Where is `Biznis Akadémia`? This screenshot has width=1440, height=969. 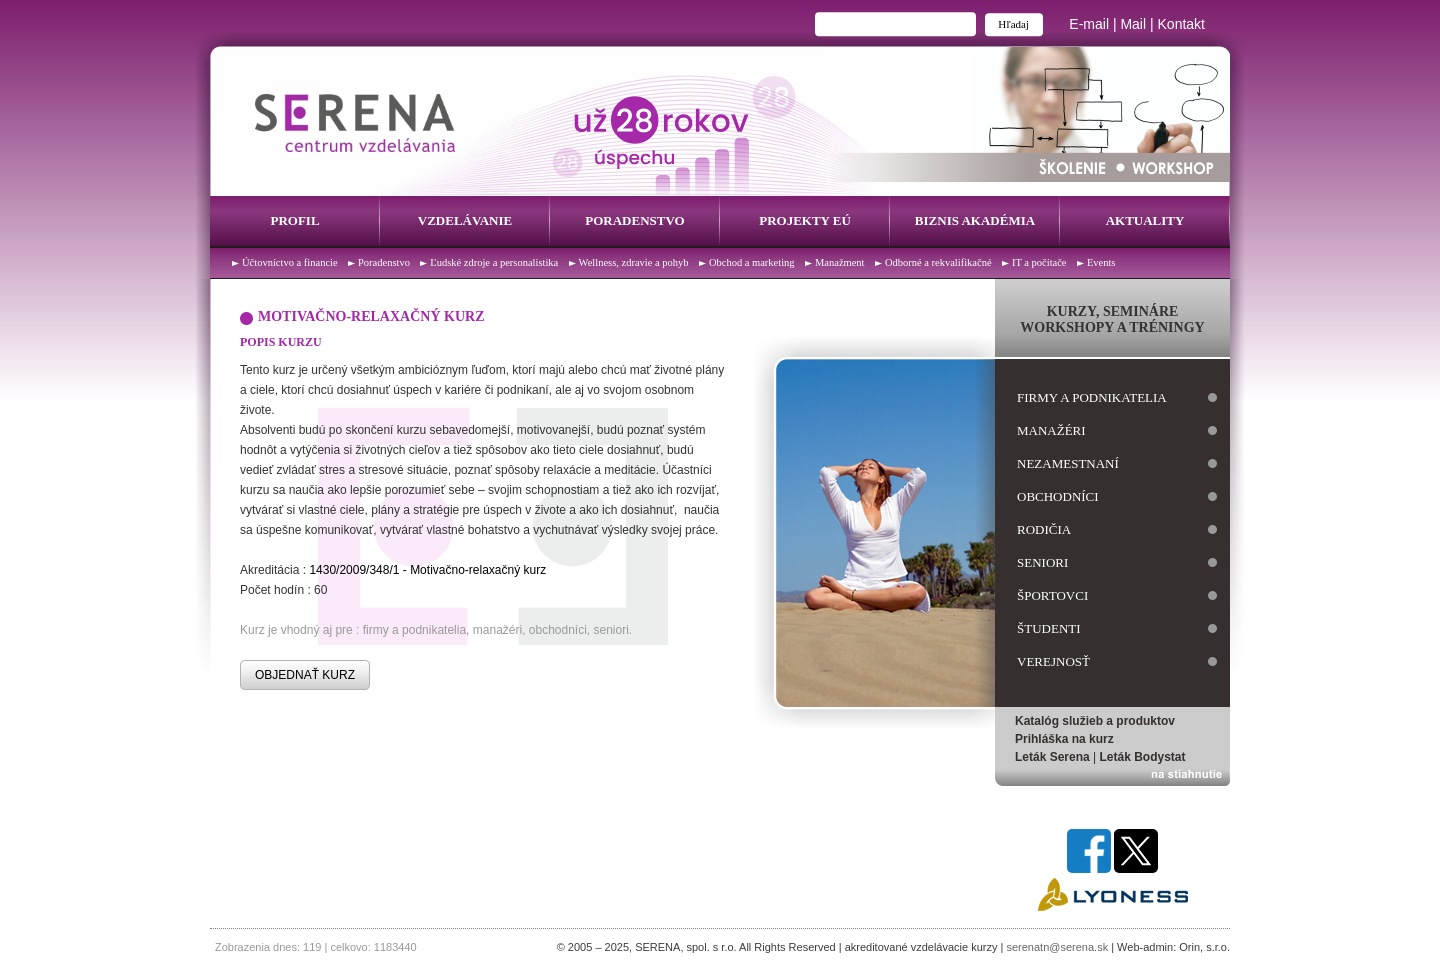 Biznis Akadémia is located at coordinates (975, 220).